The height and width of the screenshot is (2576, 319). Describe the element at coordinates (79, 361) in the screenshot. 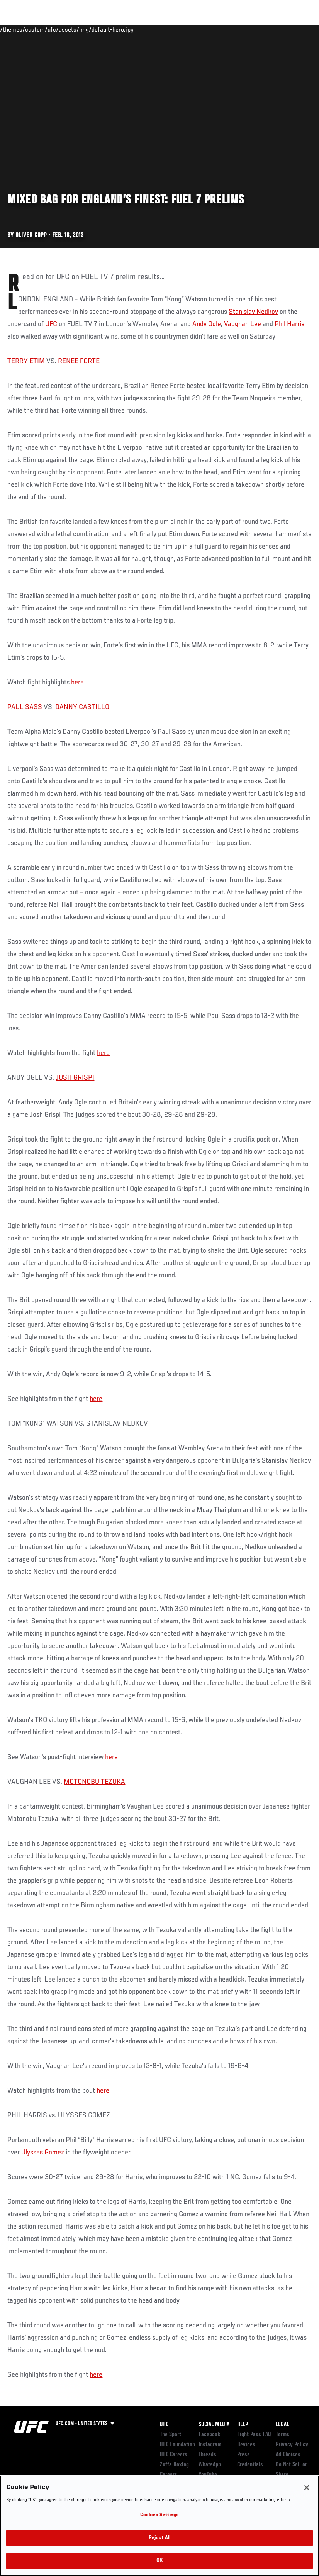

I see `RENEE FORTE` at that location.